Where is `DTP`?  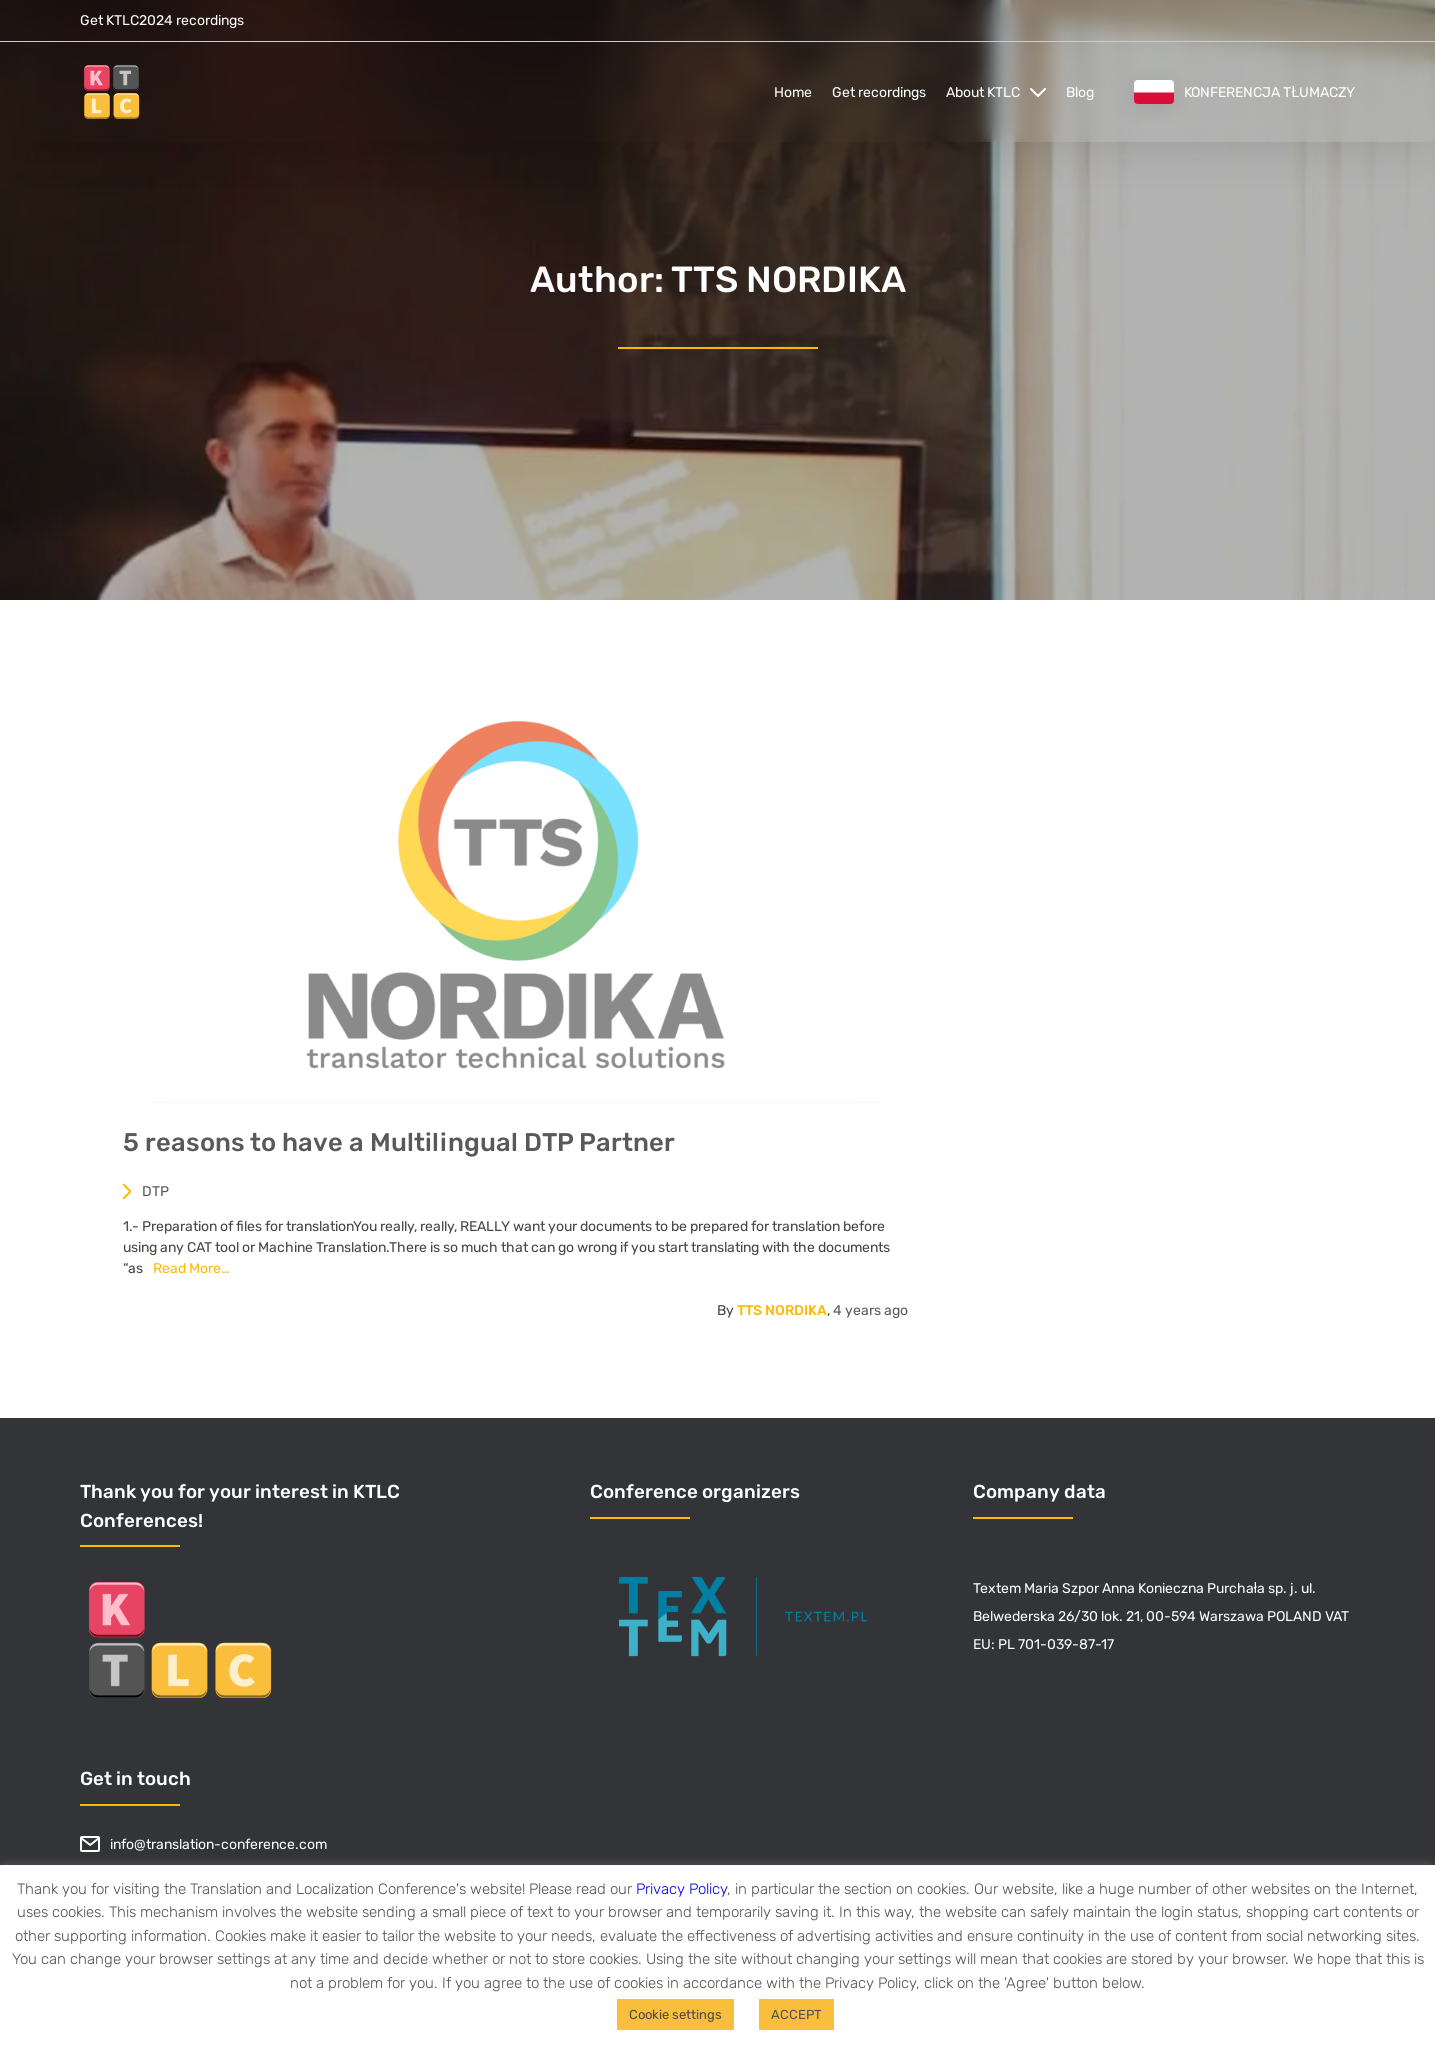 DTP is located at coordinates (153, 1198).